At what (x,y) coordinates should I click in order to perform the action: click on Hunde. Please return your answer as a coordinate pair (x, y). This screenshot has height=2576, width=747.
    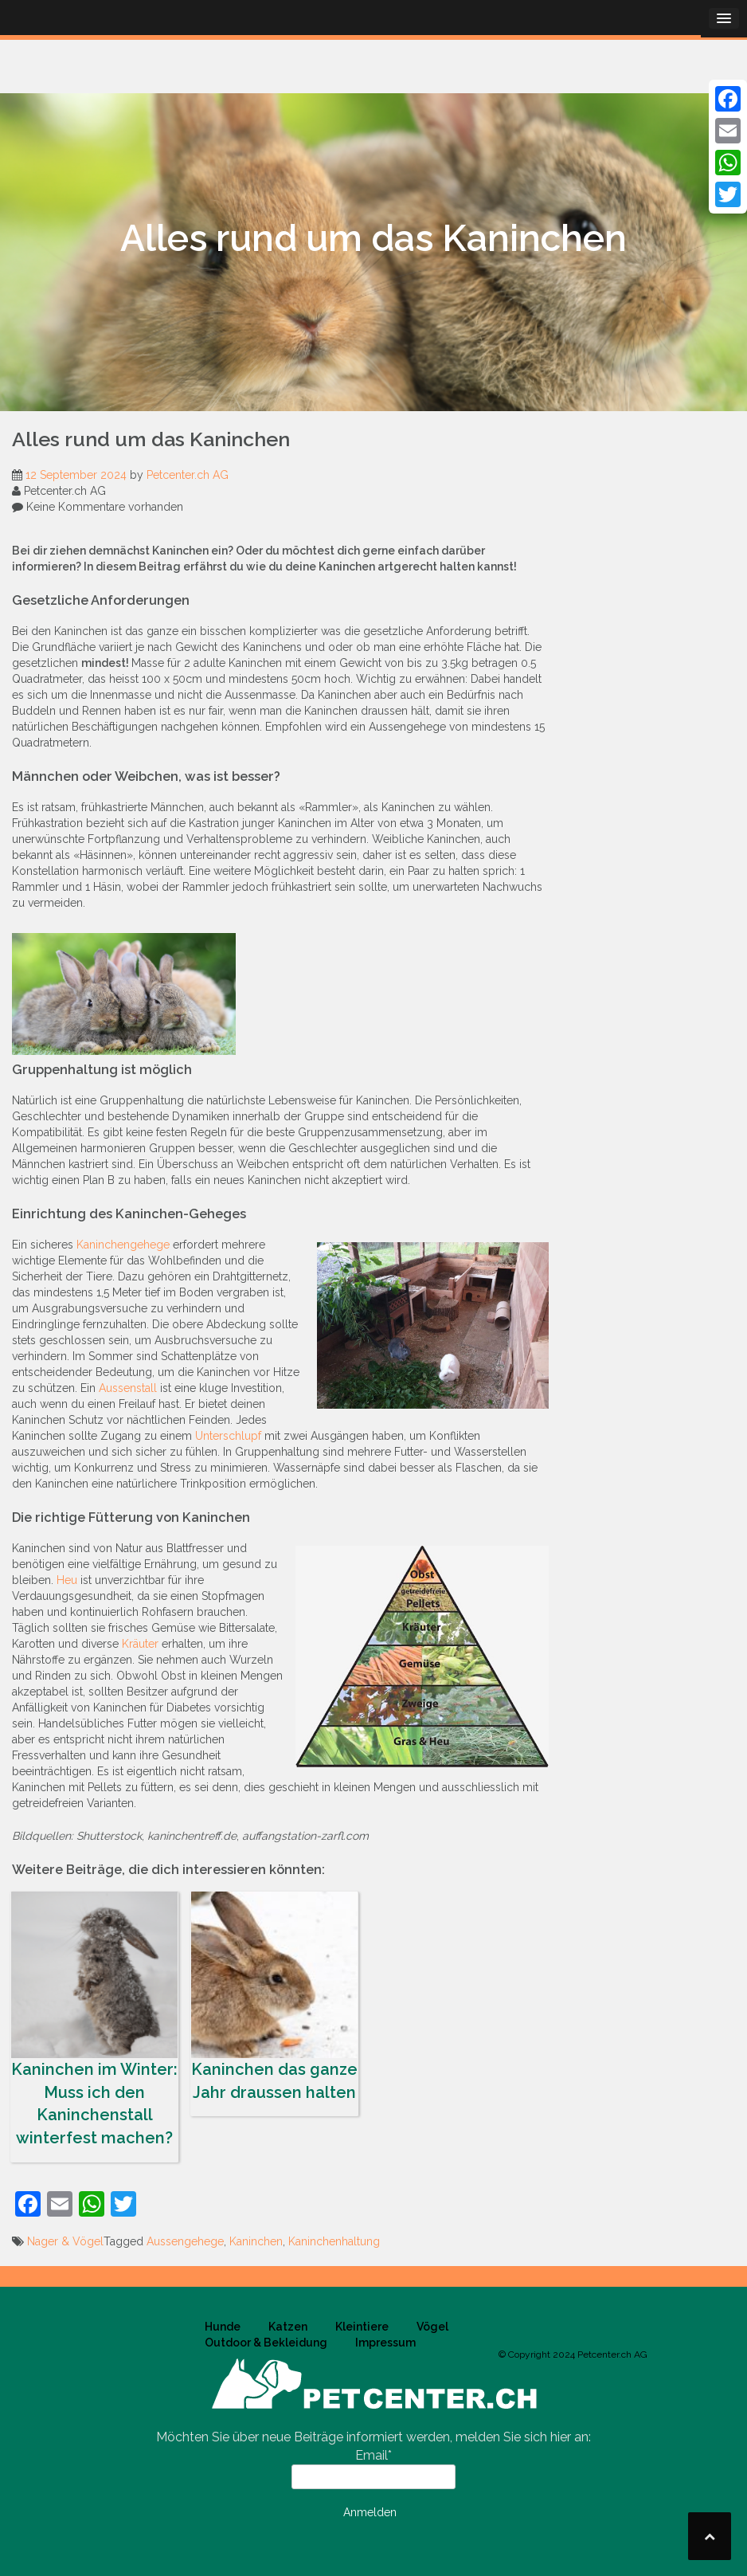
    Looking at the image, I should click on (223, 2326).